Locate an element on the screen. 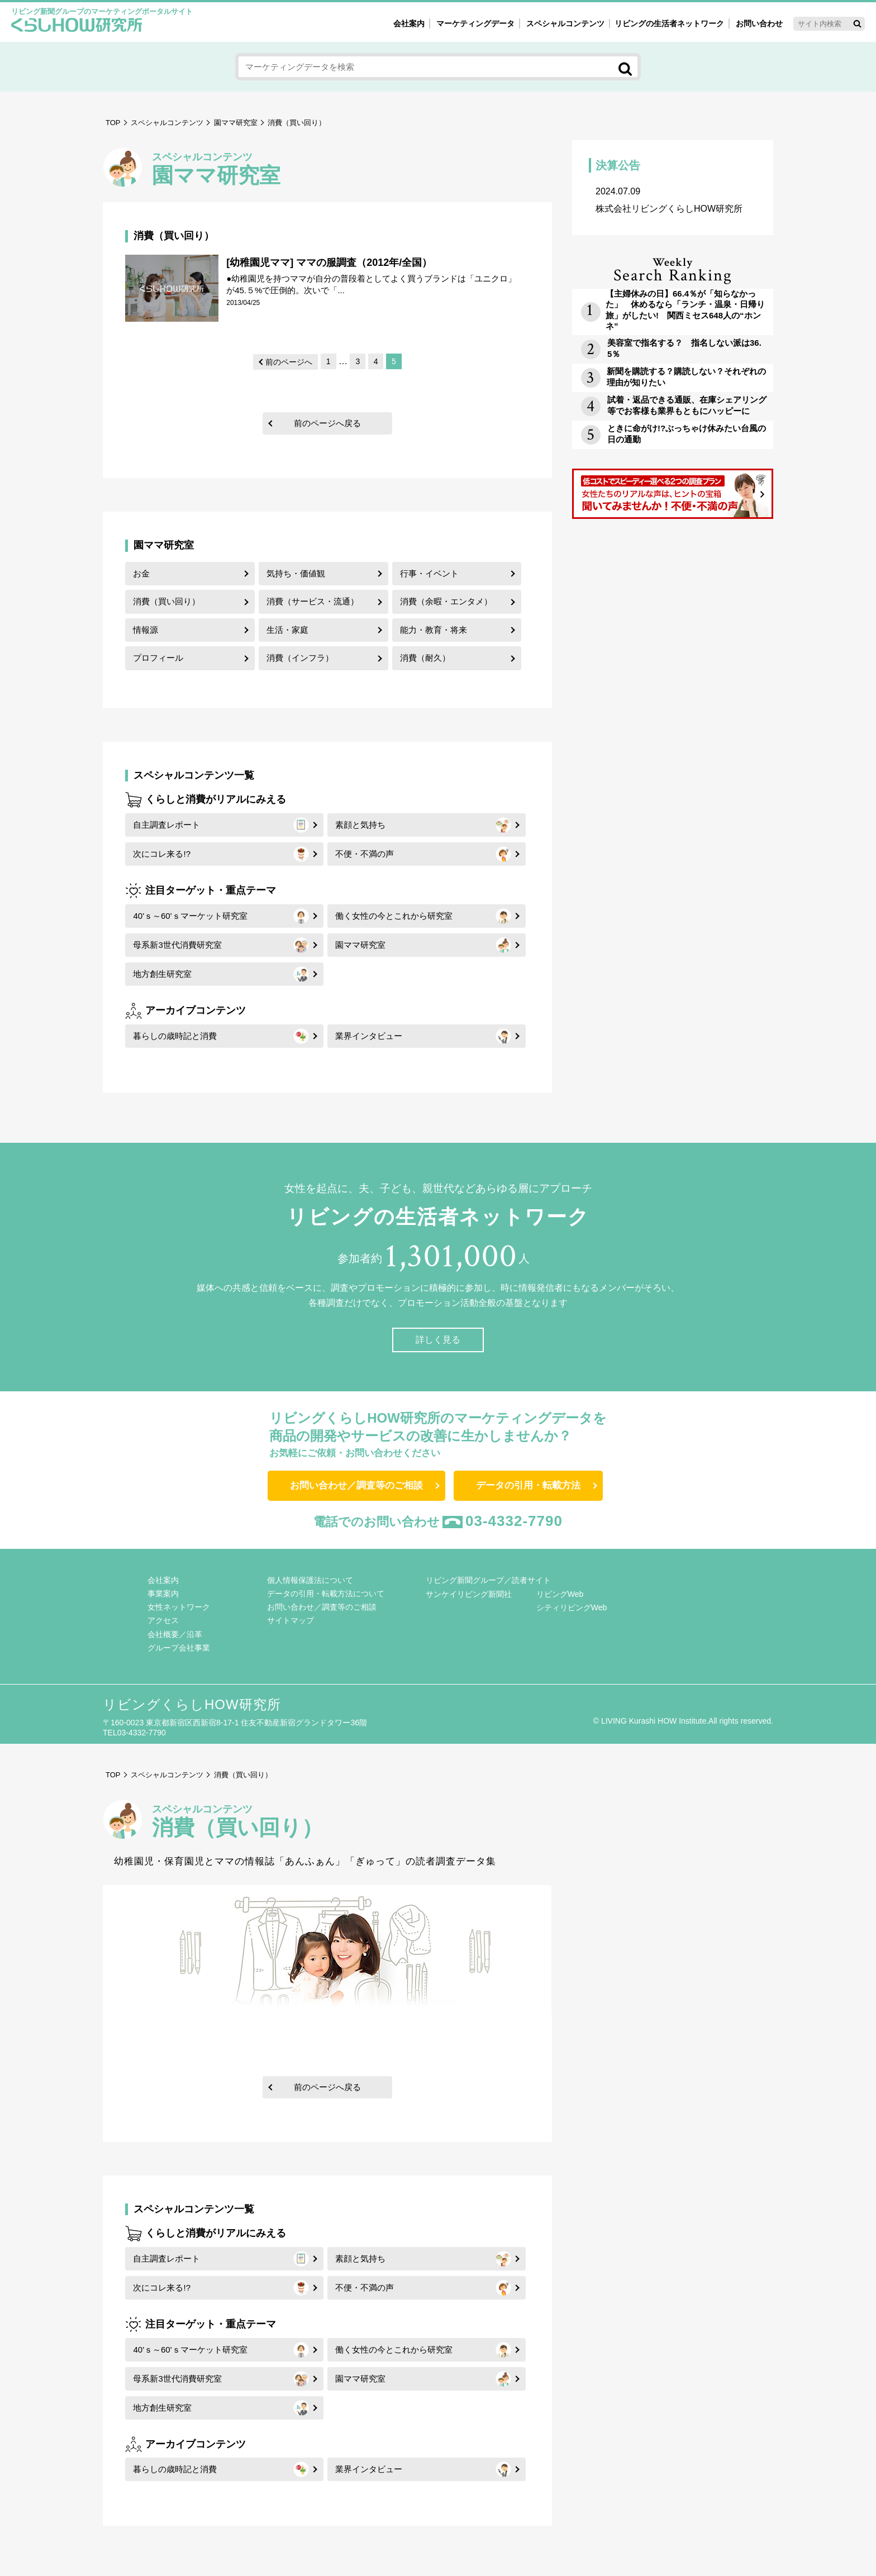 The height and width of the screenshot is (2576, 876). シティリビングWeb is located at coordinates (571, 1607).